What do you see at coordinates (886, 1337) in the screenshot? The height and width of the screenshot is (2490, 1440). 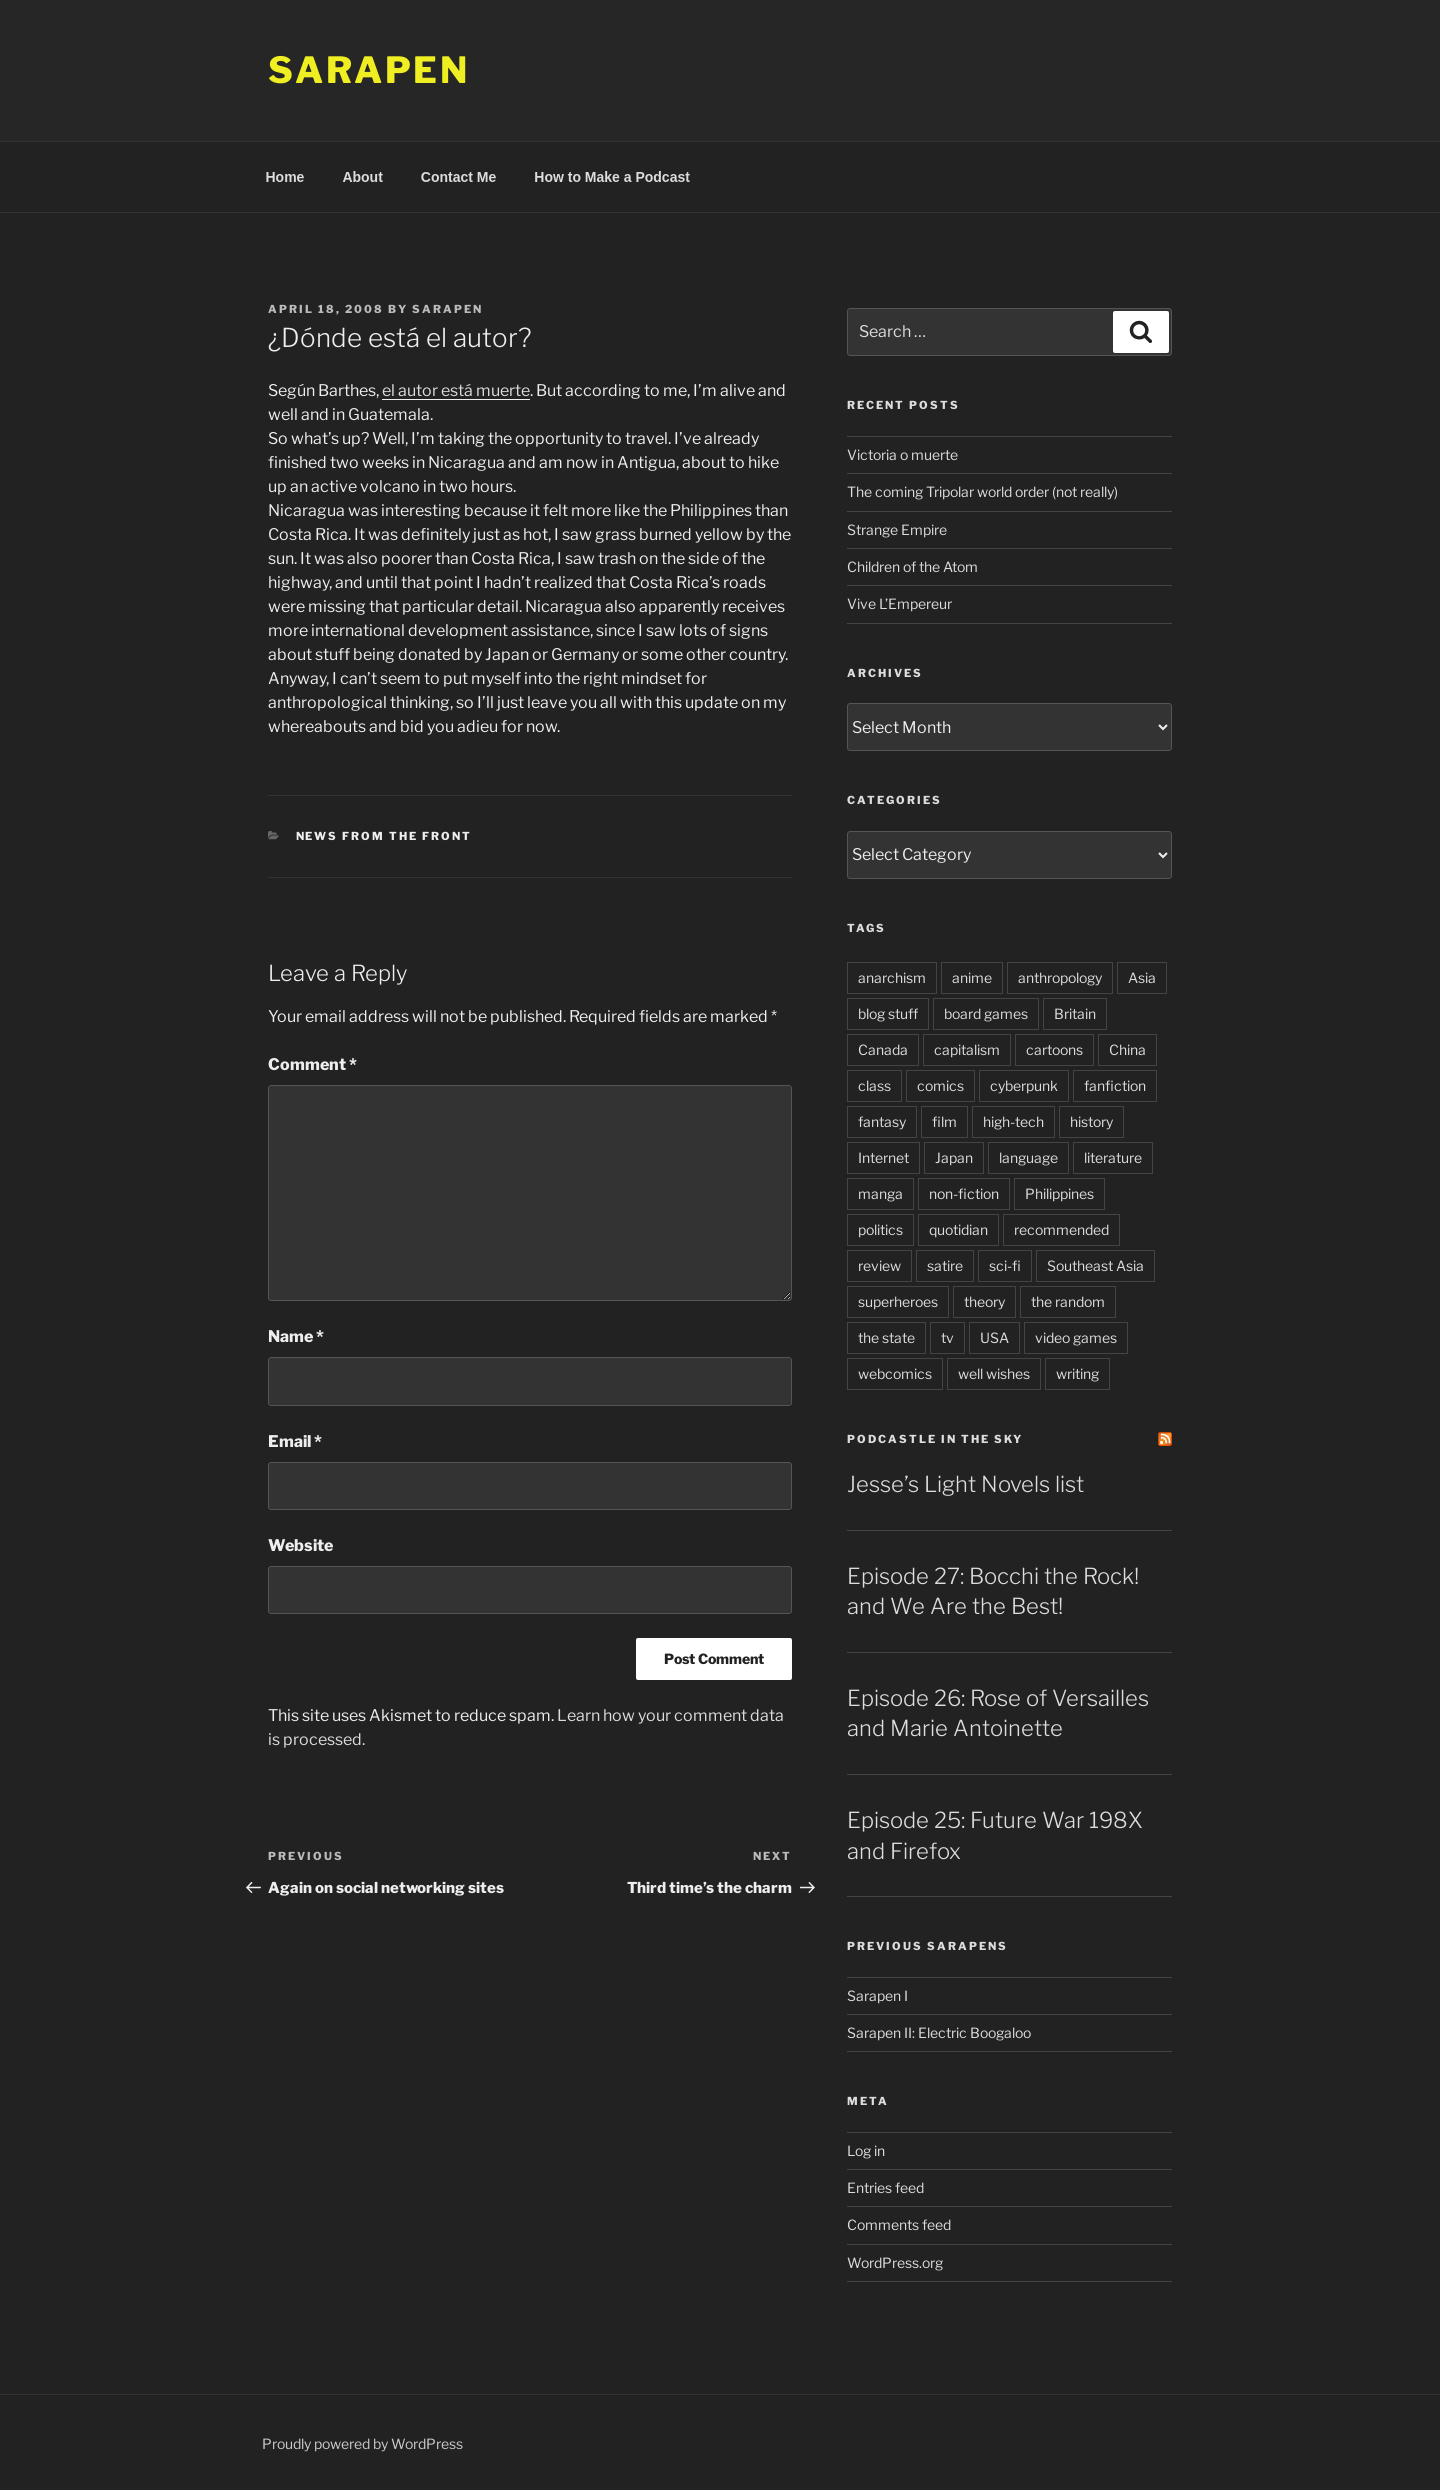 I see `the state` at bounding box center [886, 1337].